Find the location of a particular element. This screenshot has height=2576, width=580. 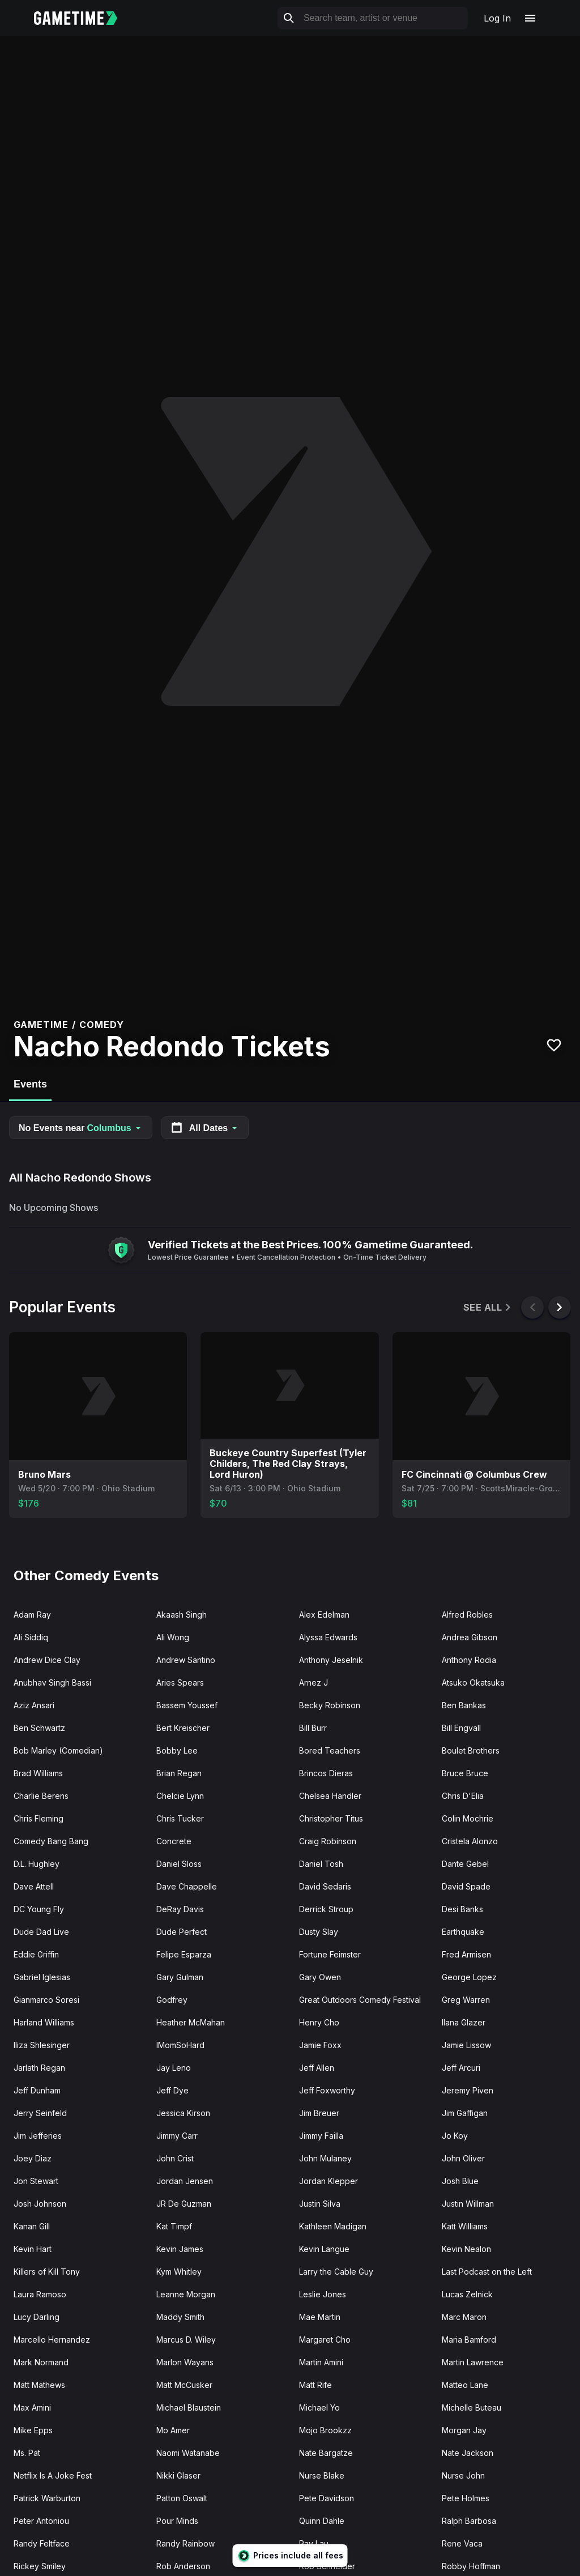

Kat Timpf is located at coordinates (174, 2226).